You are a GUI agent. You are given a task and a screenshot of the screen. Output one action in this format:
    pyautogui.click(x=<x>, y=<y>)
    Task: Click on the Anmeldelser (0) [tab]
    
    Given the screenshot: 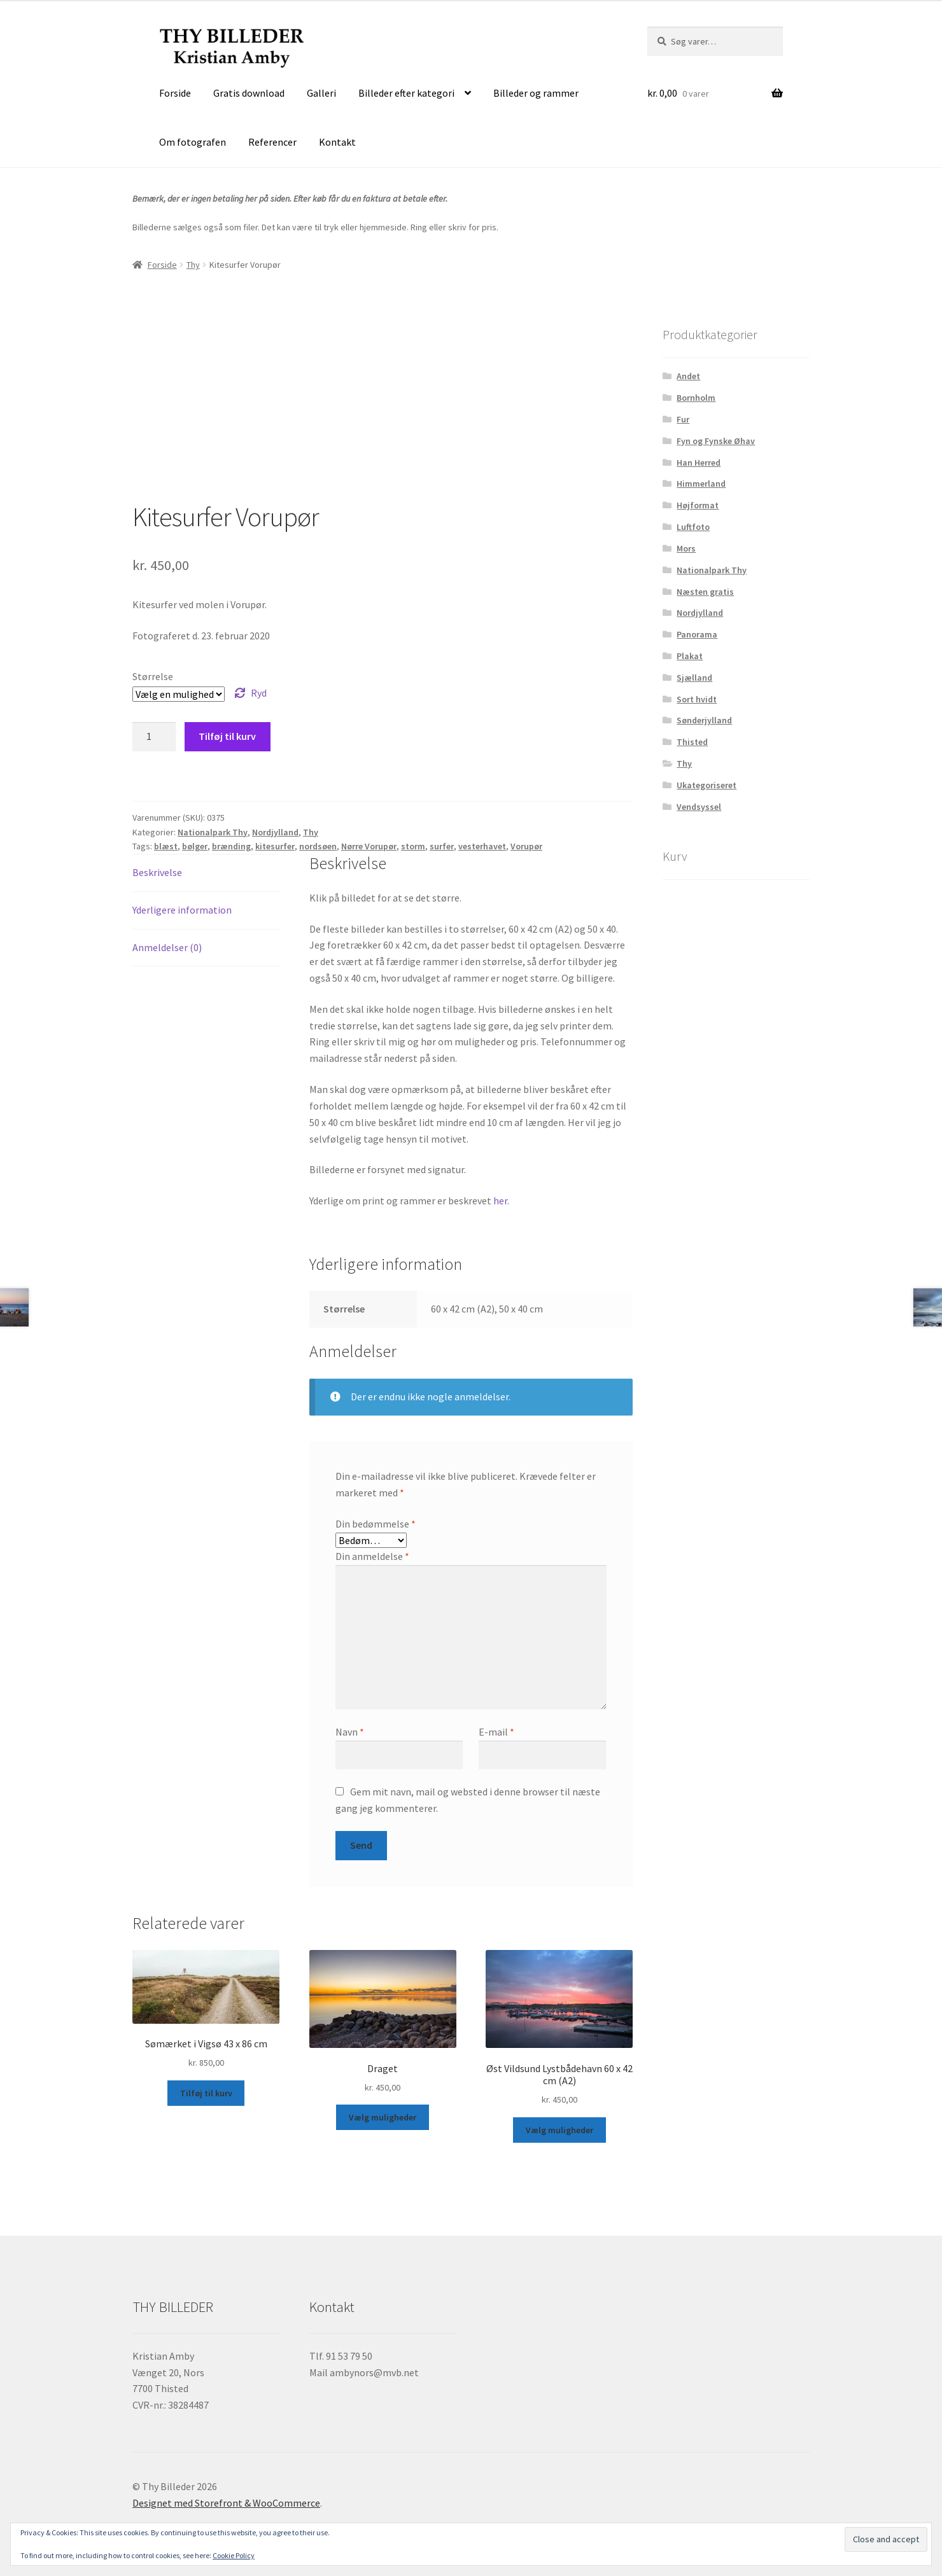 What is the action you would take?
    pyautogui.click(x=167, y=947)
    